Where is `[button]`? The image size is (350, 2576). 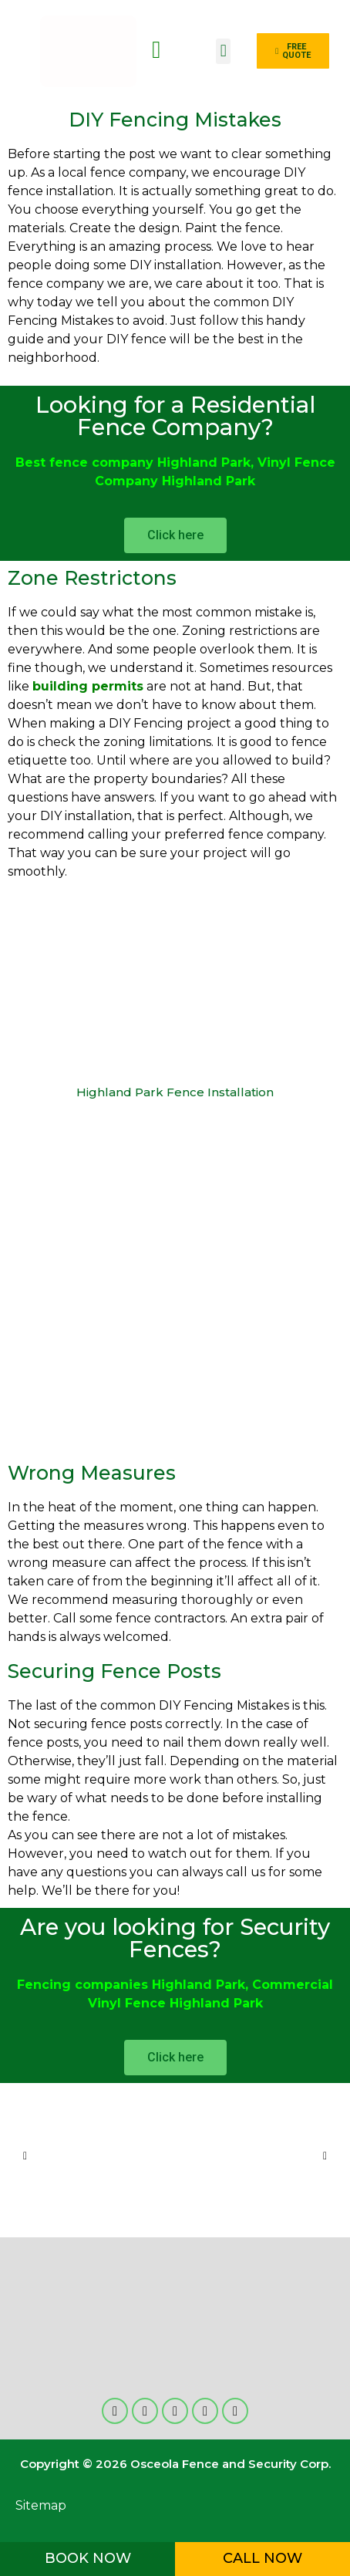
[button] is located at coordinates (223, 51).